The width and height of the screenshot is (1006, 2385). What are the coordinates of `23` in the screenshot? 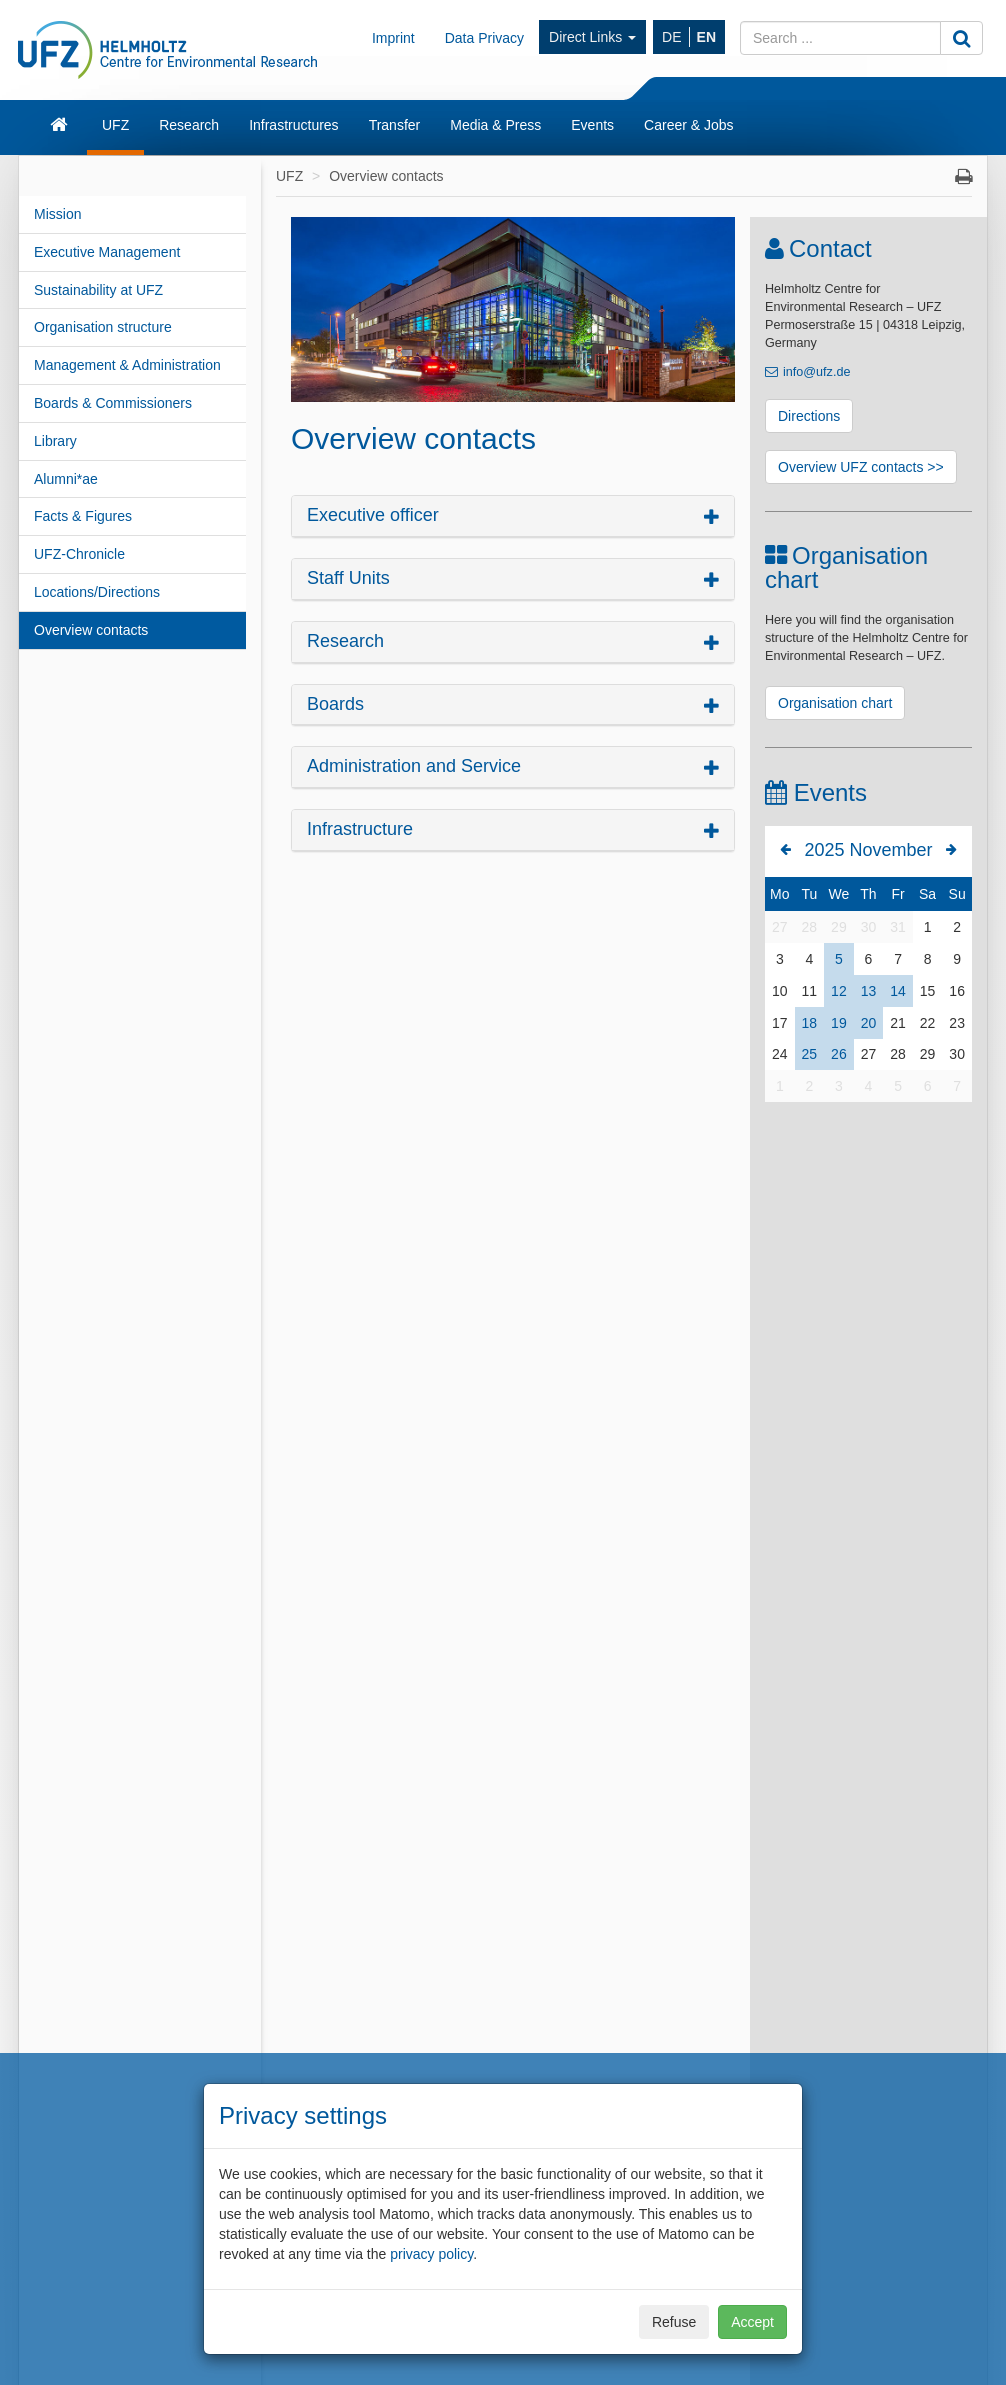 It's located at (957, 1023).